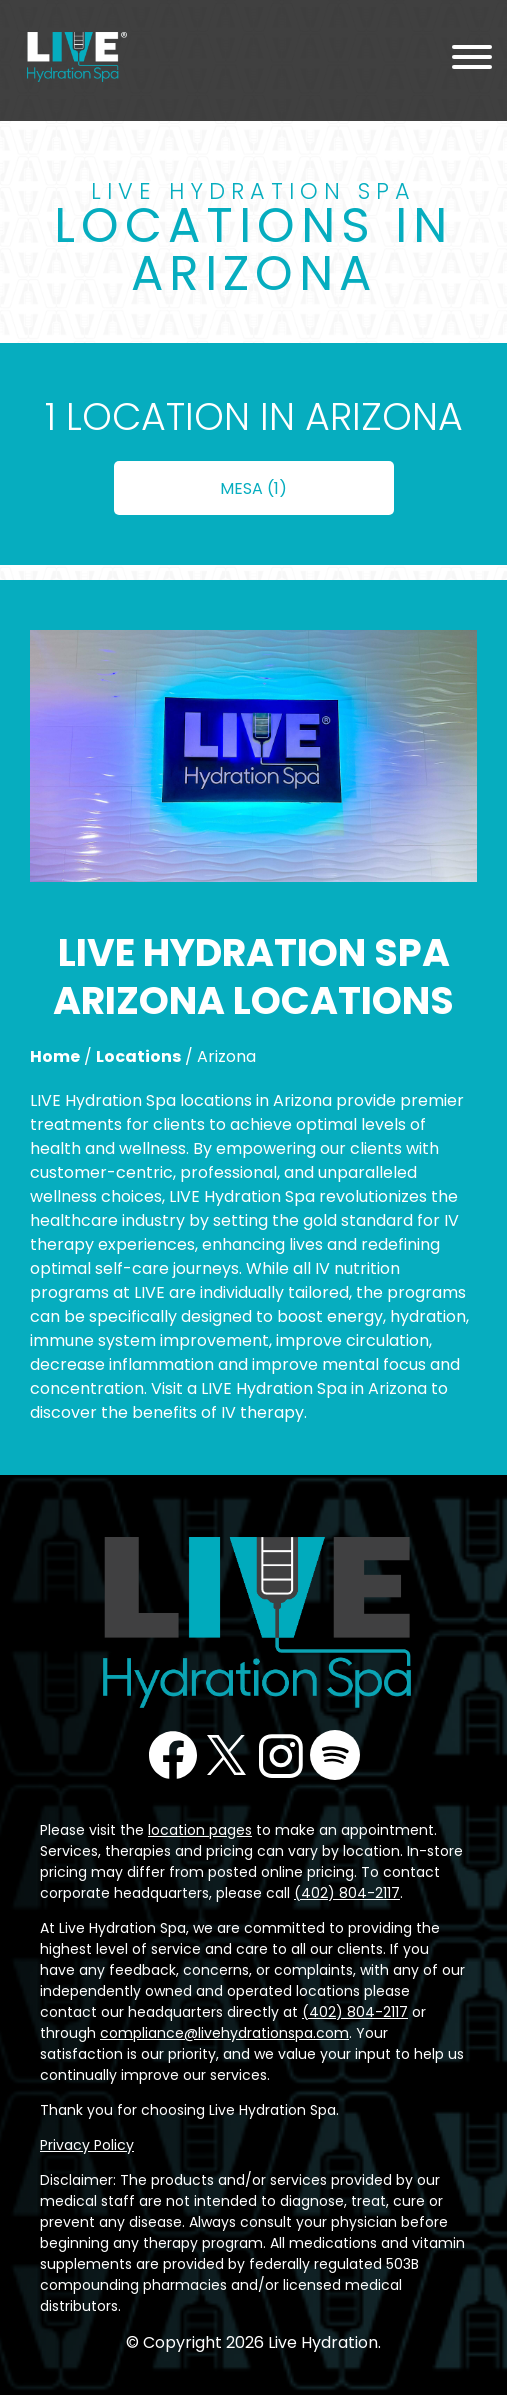  Describe the element at coordinates (224, 2033) in the screenshot. I see `compliance@livehydrationspa.com` at that location.